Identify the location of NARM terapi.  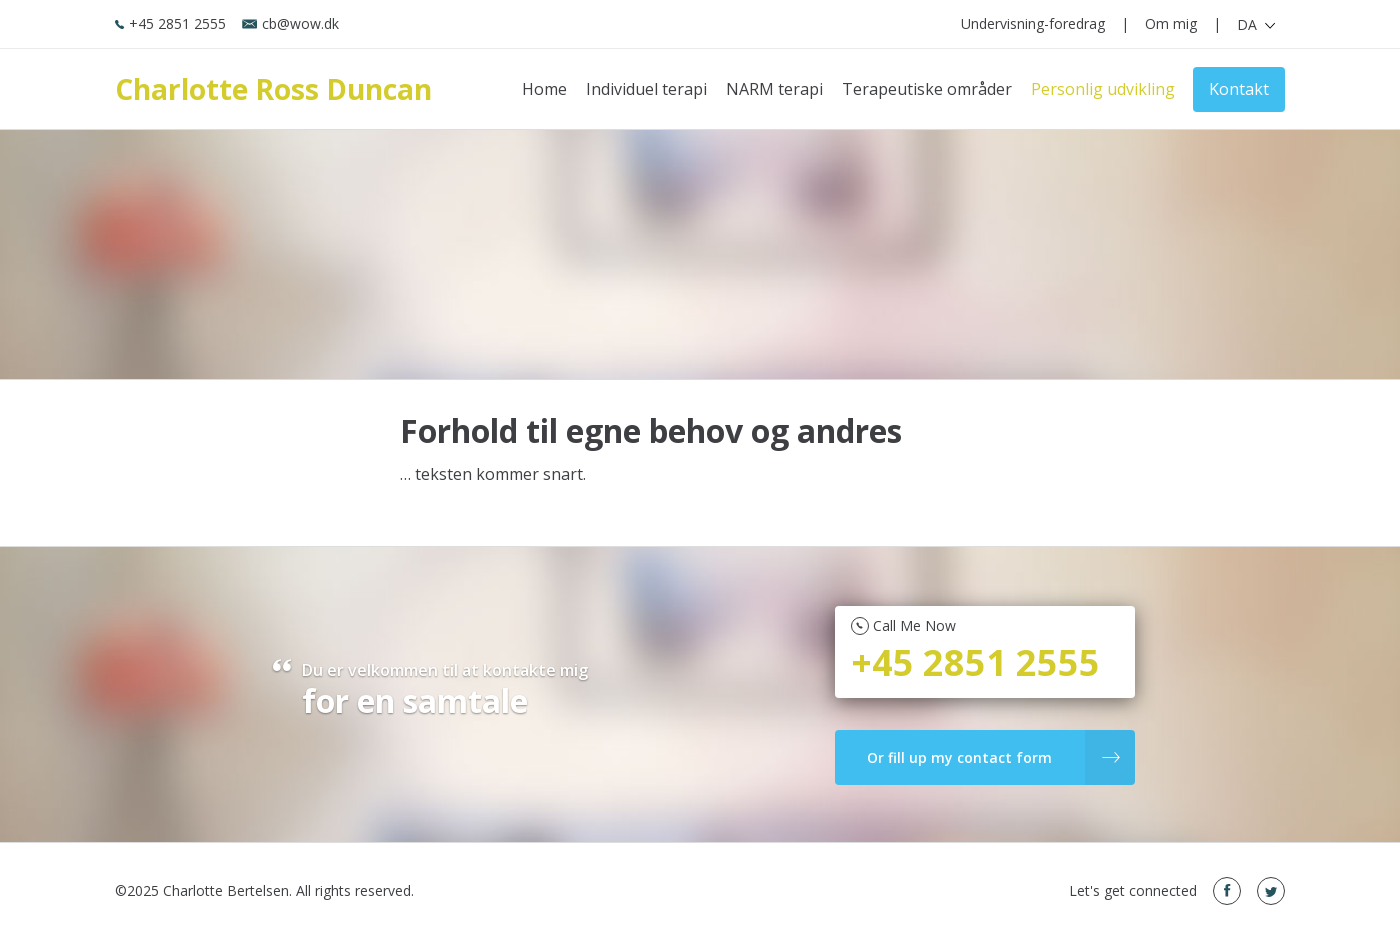
(774, 89).